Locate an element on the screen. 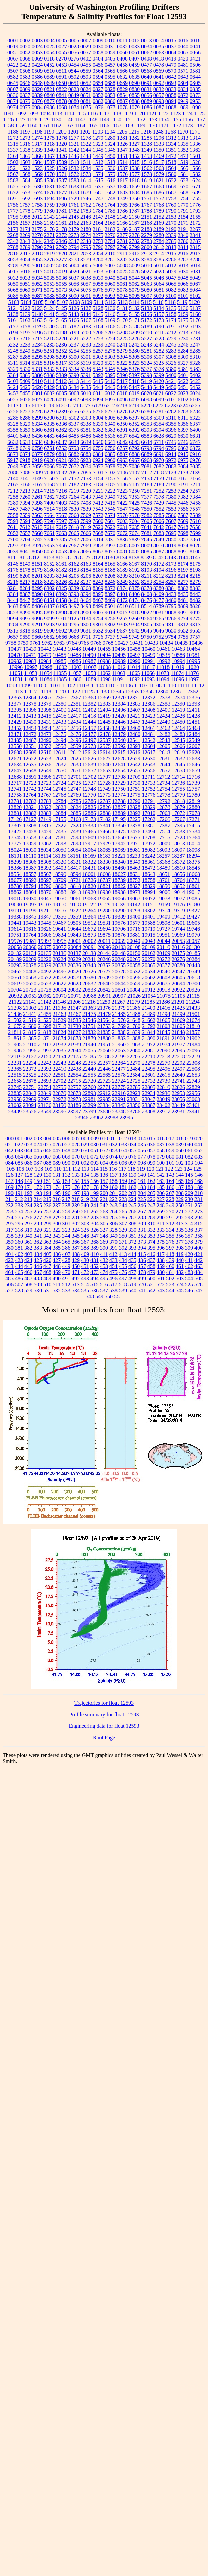 The image size is (208, 2576). 8823 is located at coordinates (12, 612).